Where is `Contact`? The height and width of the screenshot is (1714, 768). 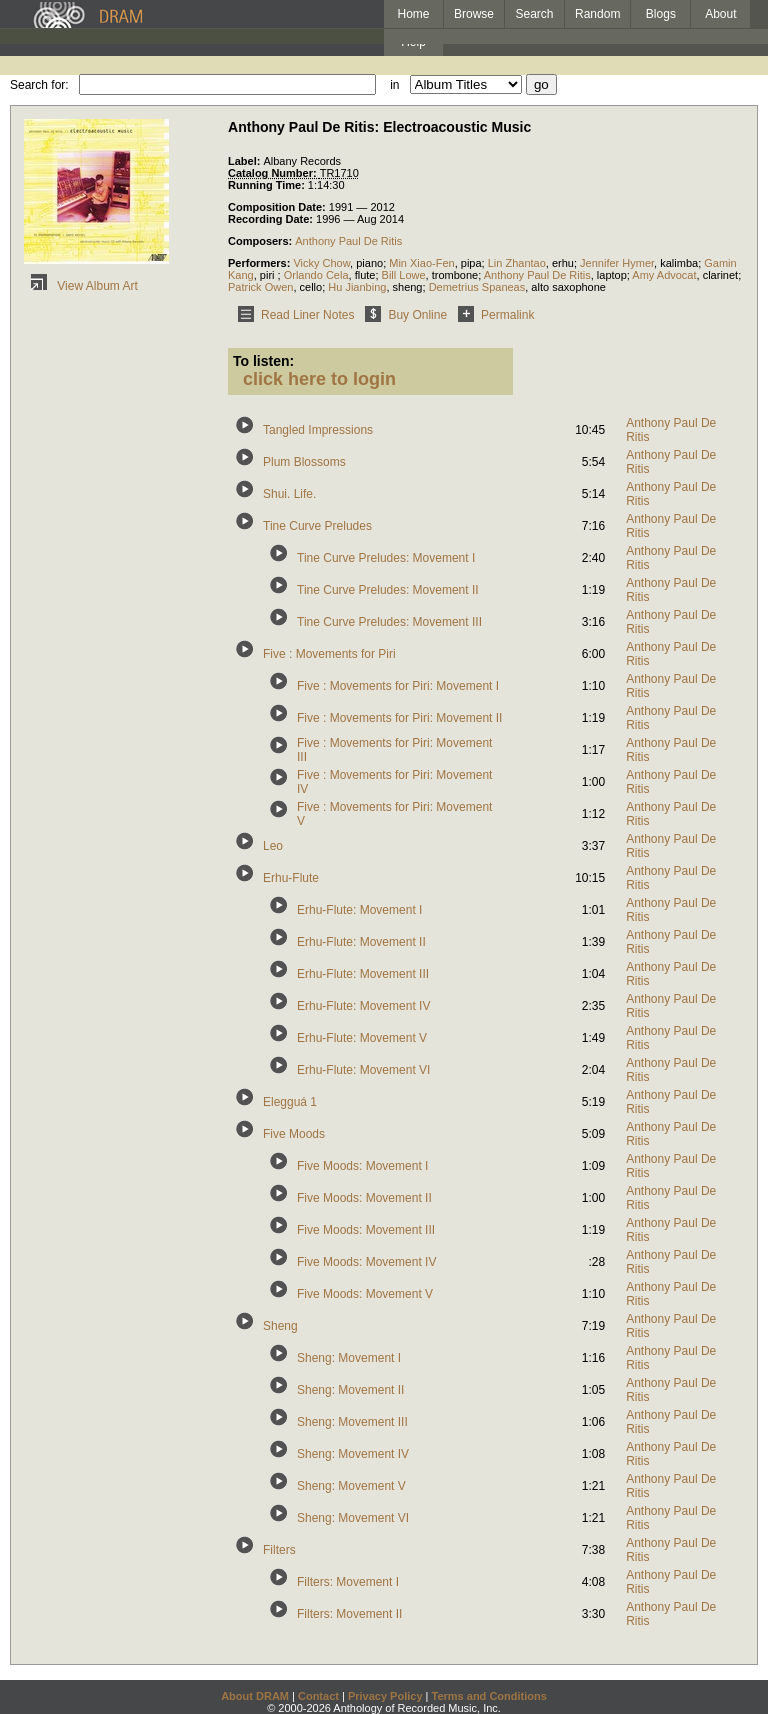
Contact is located at coordinates (318, 1696).